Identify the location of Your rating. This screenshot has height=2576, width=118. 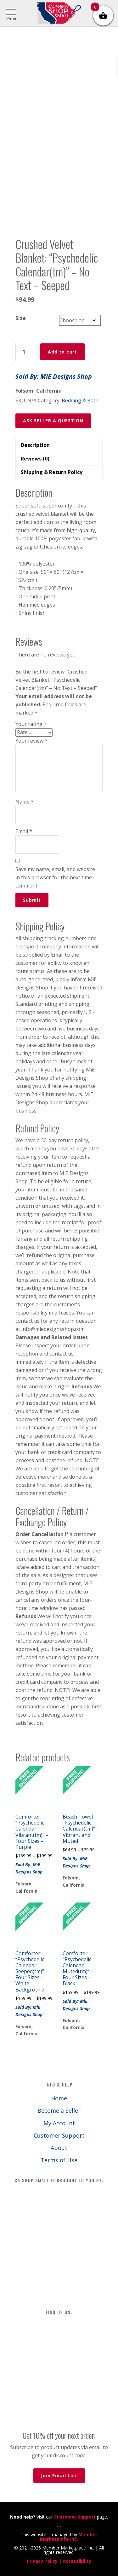
(31, 724).